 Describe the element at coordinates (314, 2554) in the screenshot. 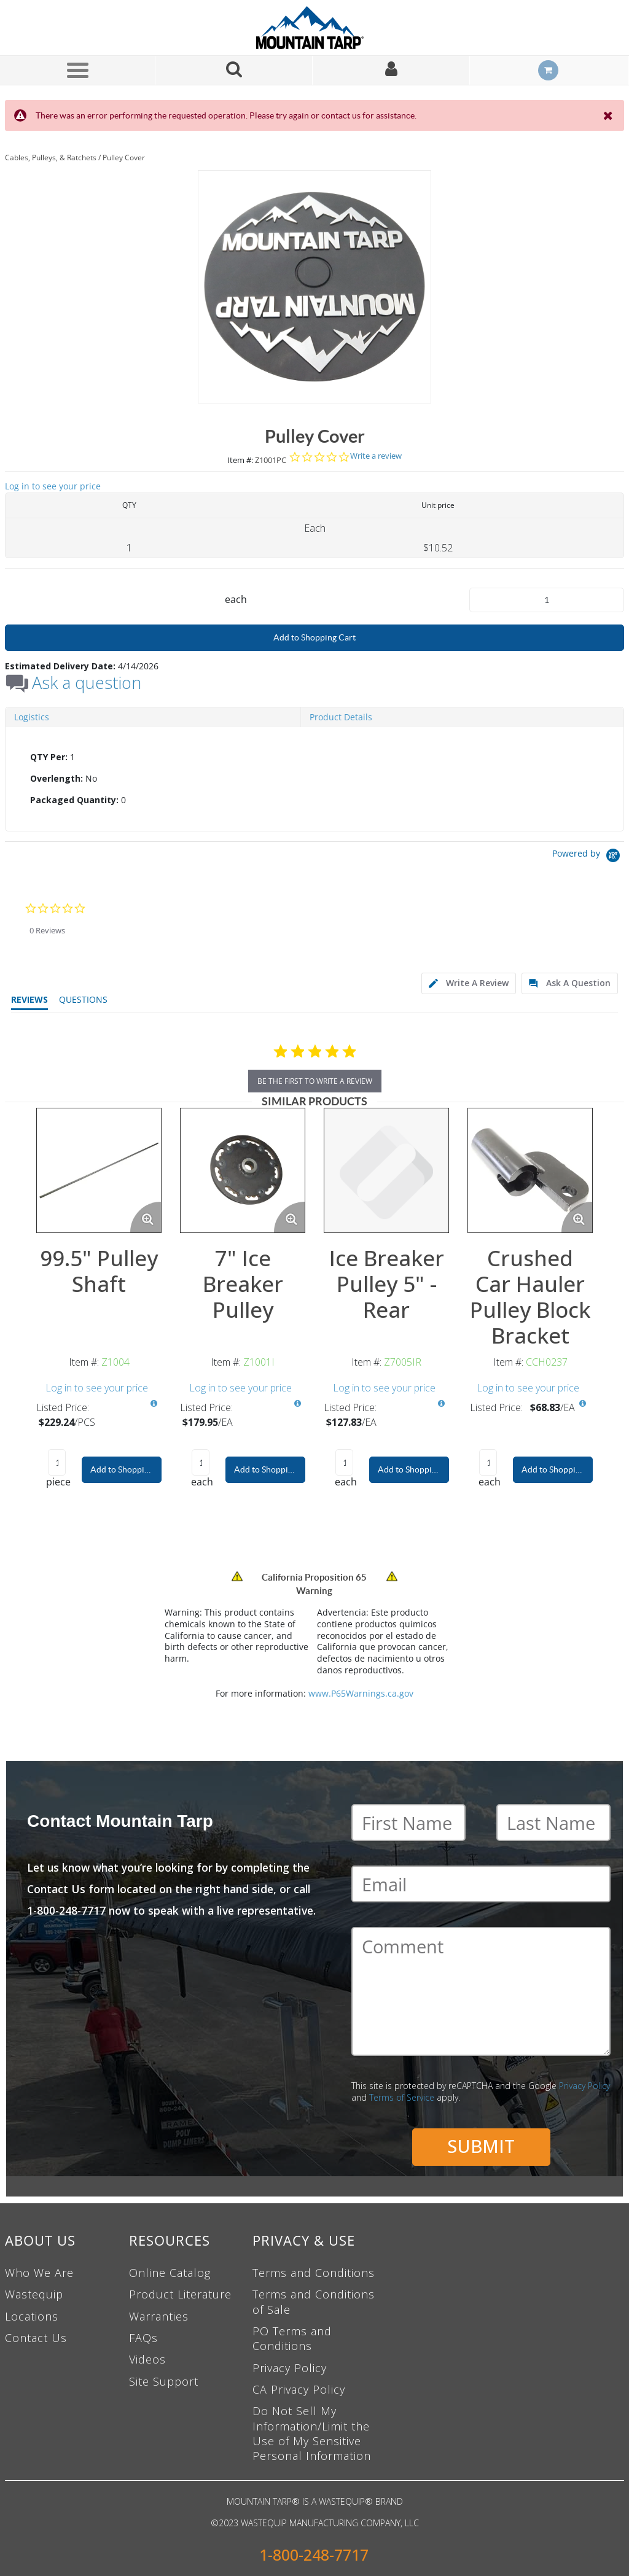

I see `1-800-248-7717` at that location.